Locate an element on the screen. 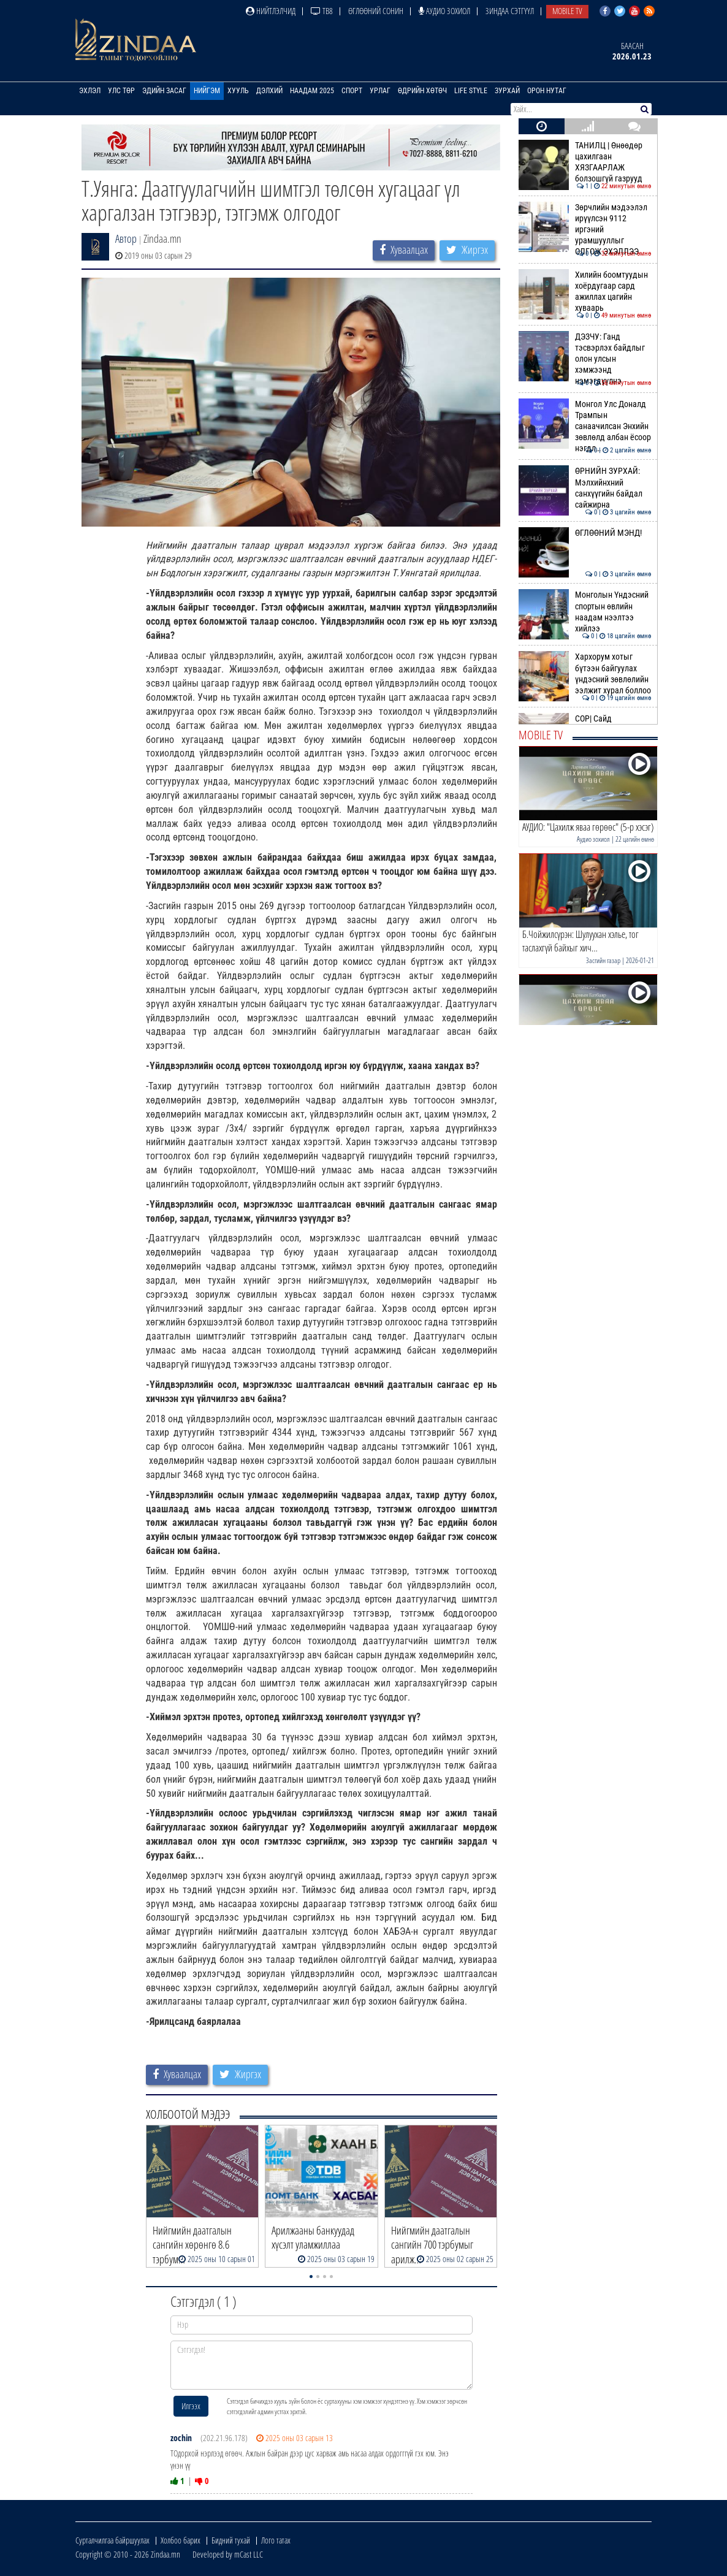 This screenshot has height=2576, width=727. ТВ8 is located at coordinates (322, 11).